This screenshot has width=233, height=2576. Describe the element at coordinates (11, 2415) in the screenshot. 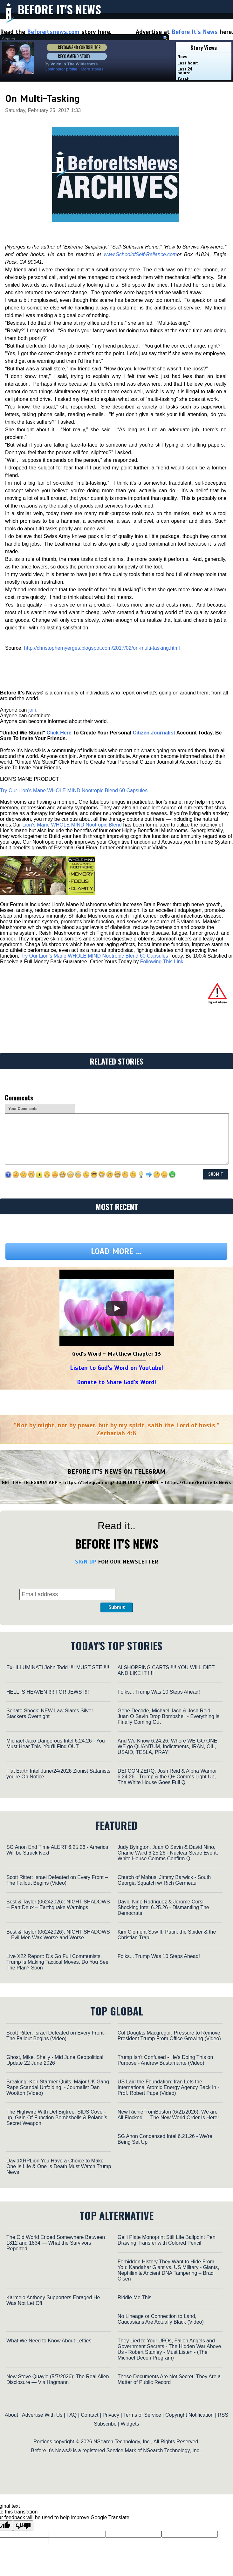

I see `About` at that location.